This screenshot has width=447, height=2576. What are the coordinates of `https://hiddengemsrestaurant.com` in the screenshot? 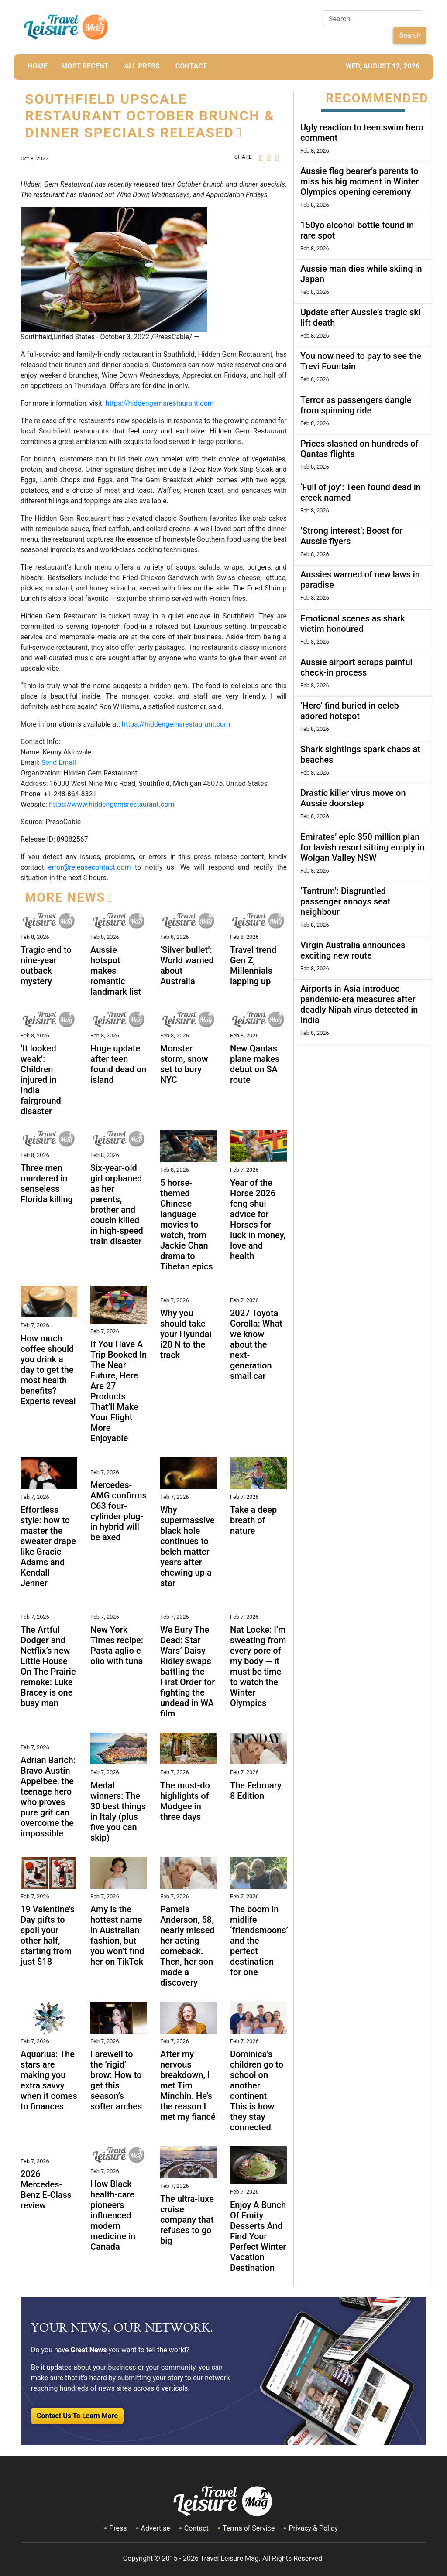 It's located at (160, 403).